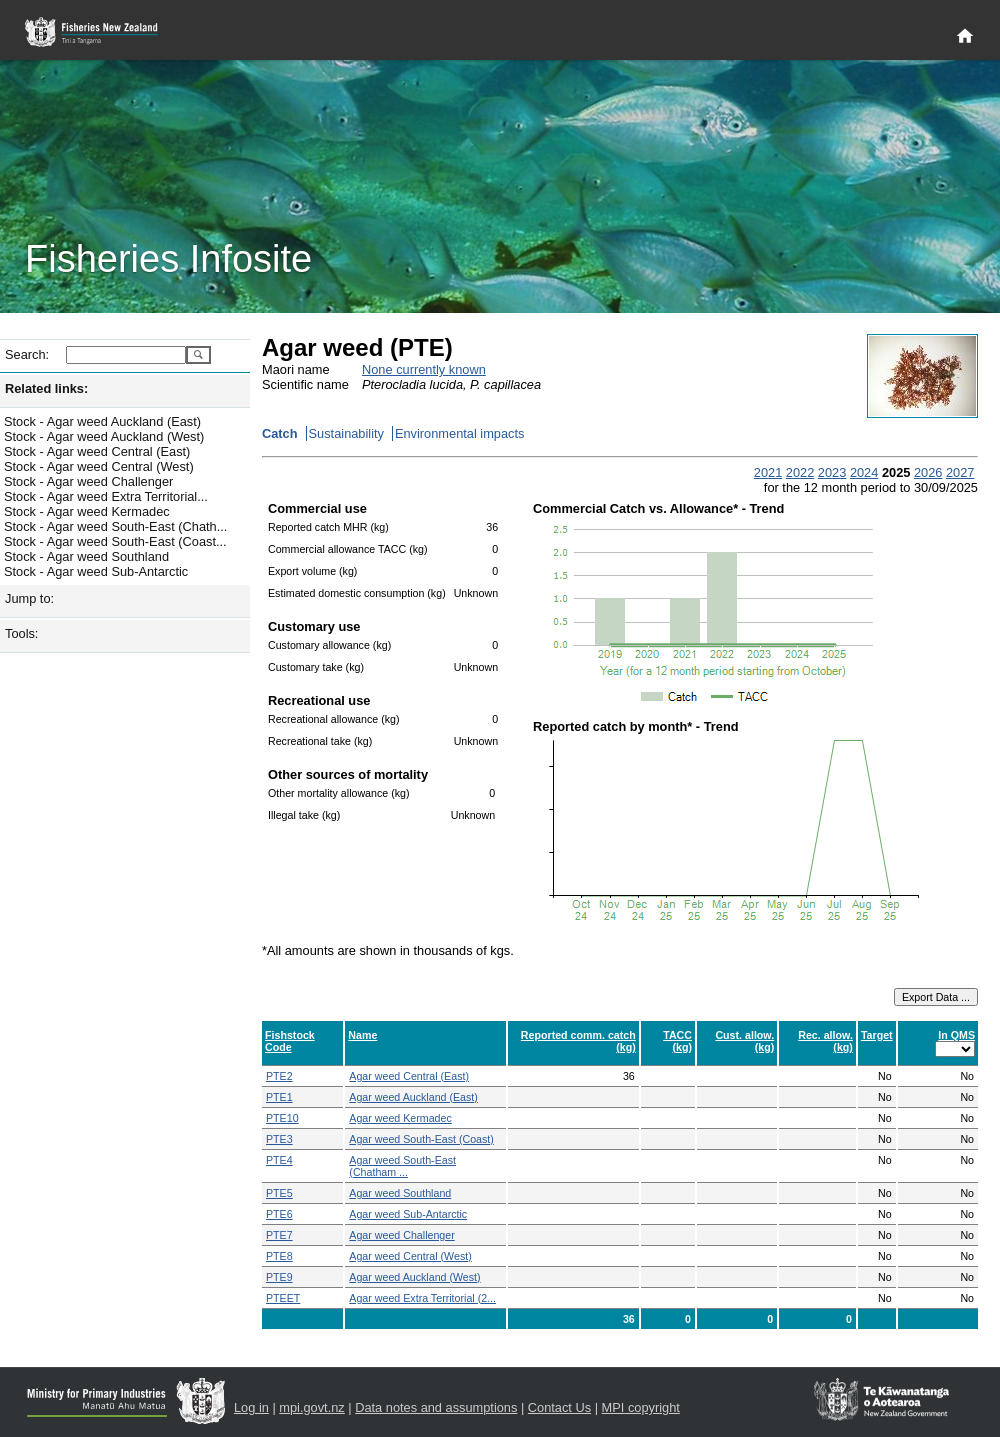  I want to click on mpi.govt.nz, so click(311, 1407).